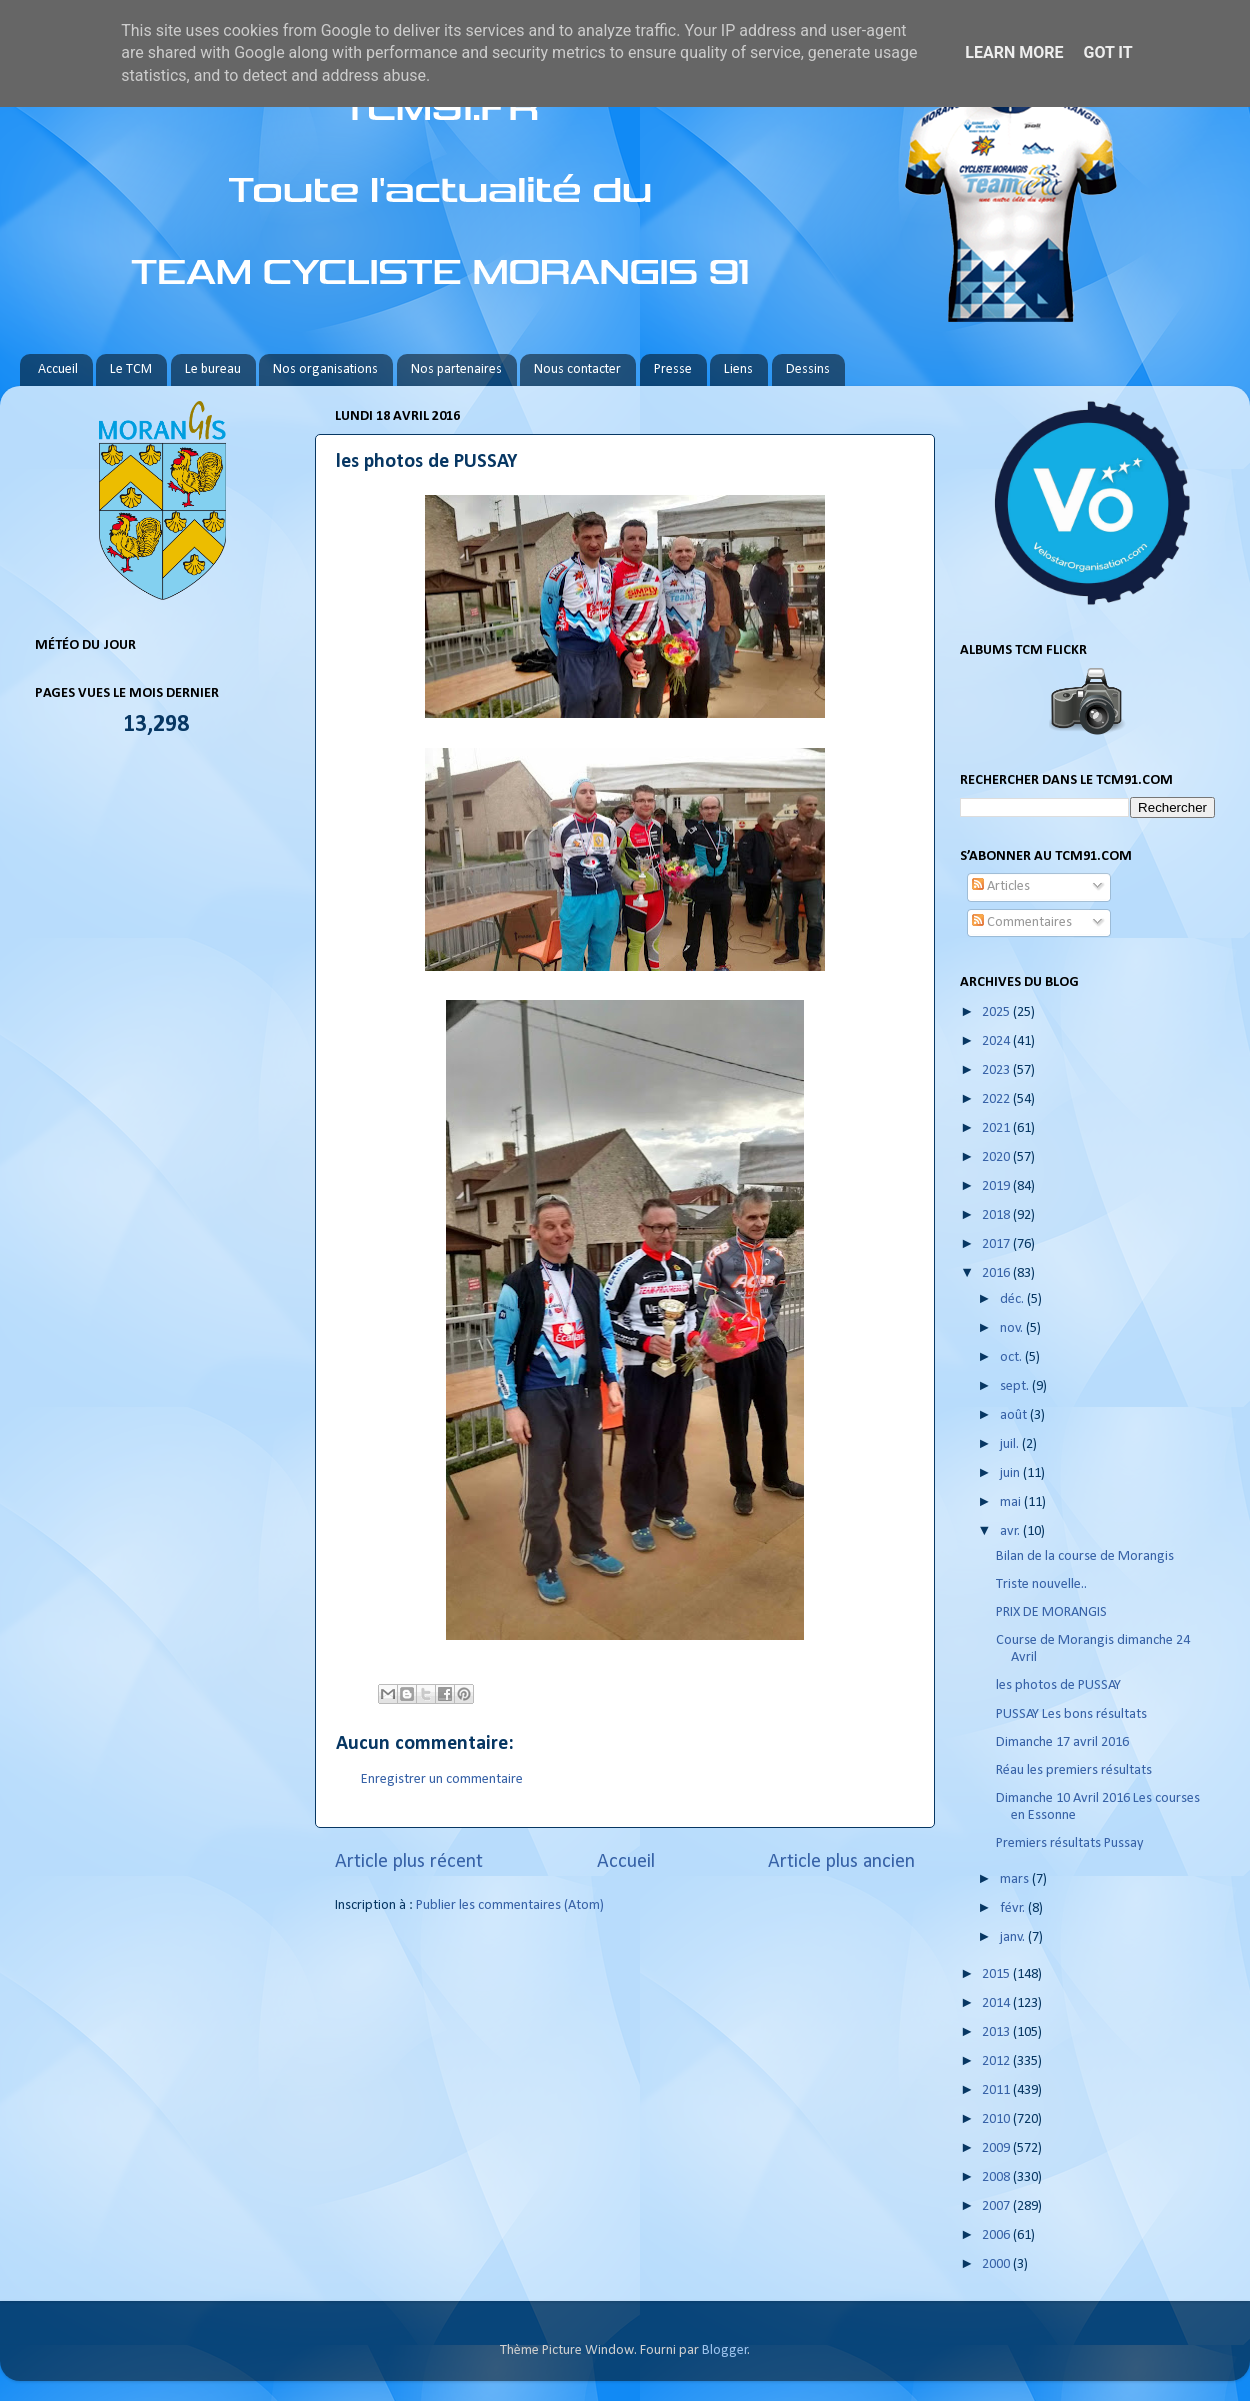  What do you see at coordinates (1071, 1714) in the screenshot?
I see `PUSSAY Les bons résultats` at bounding box center [1071, 1714].